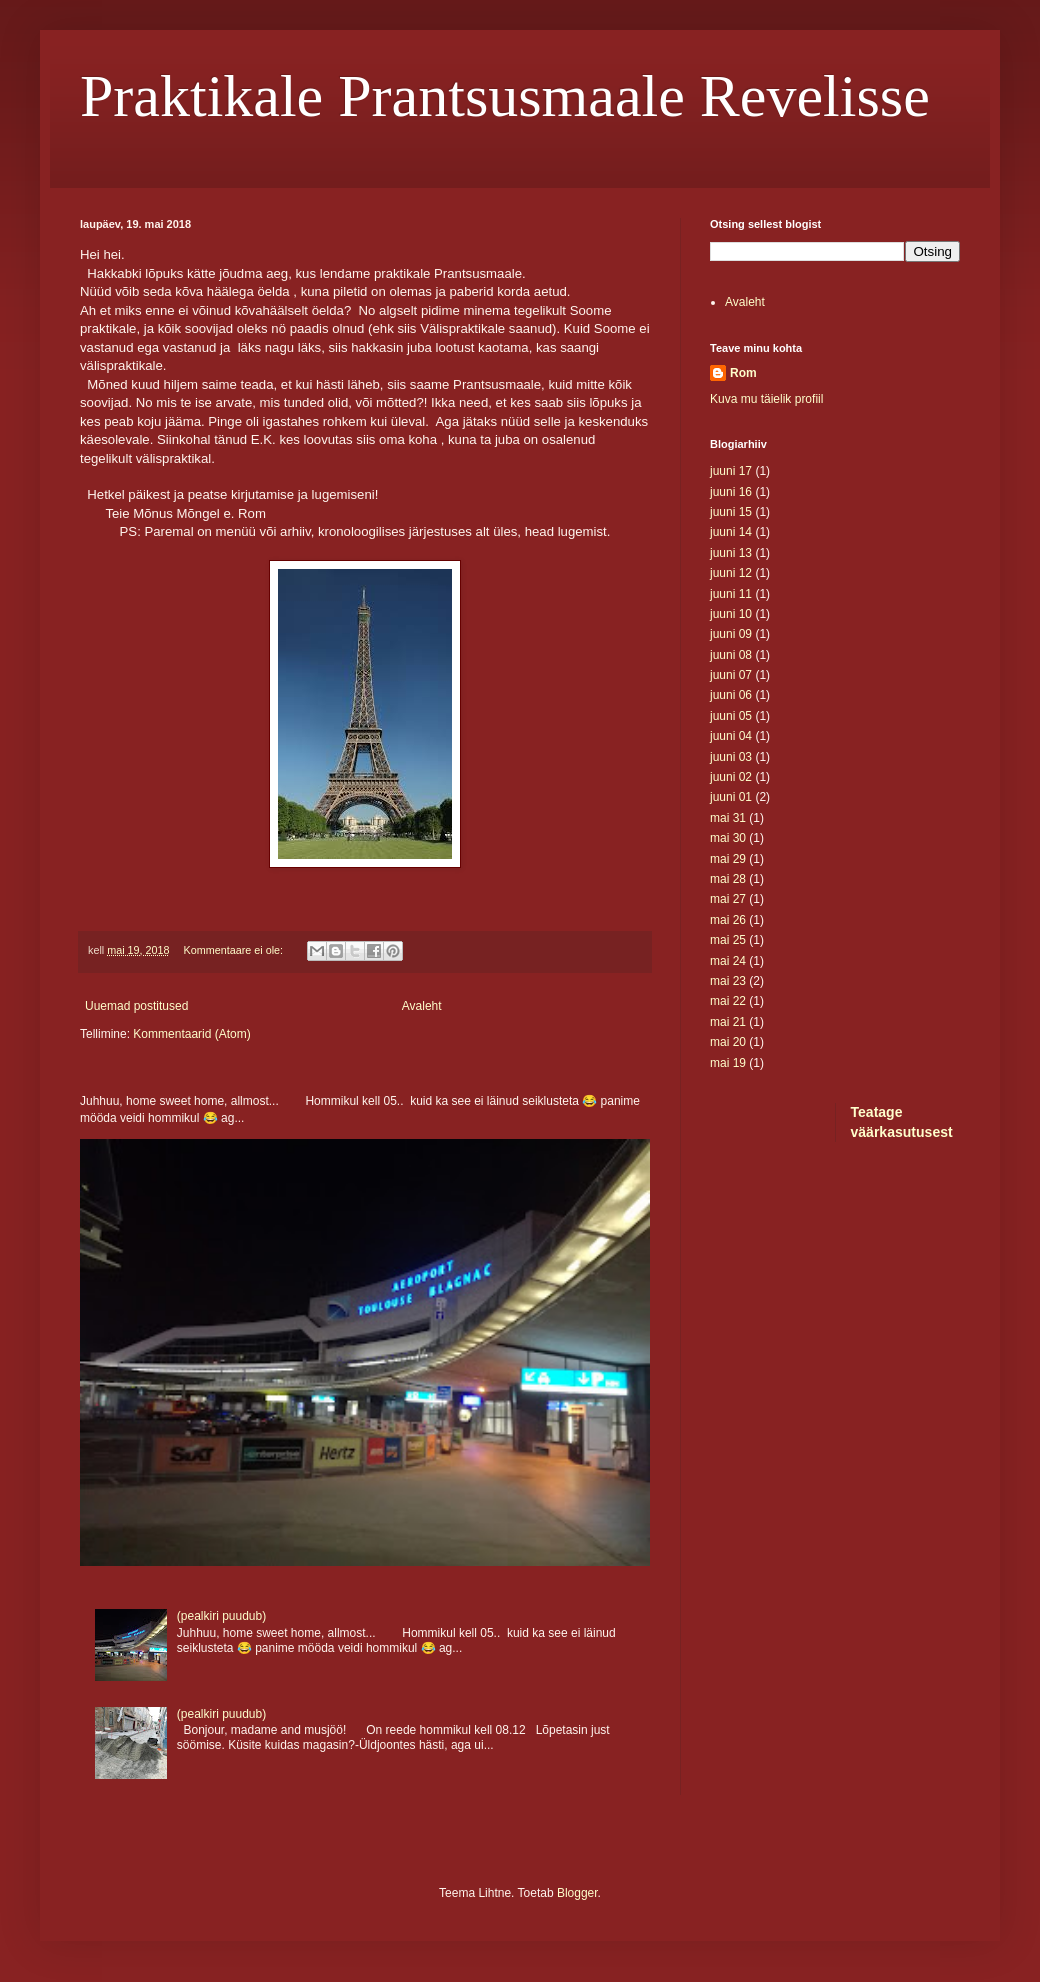  Describe the element at coordinates (728, 859) in the screenshot. I see `mai 29` at that location.